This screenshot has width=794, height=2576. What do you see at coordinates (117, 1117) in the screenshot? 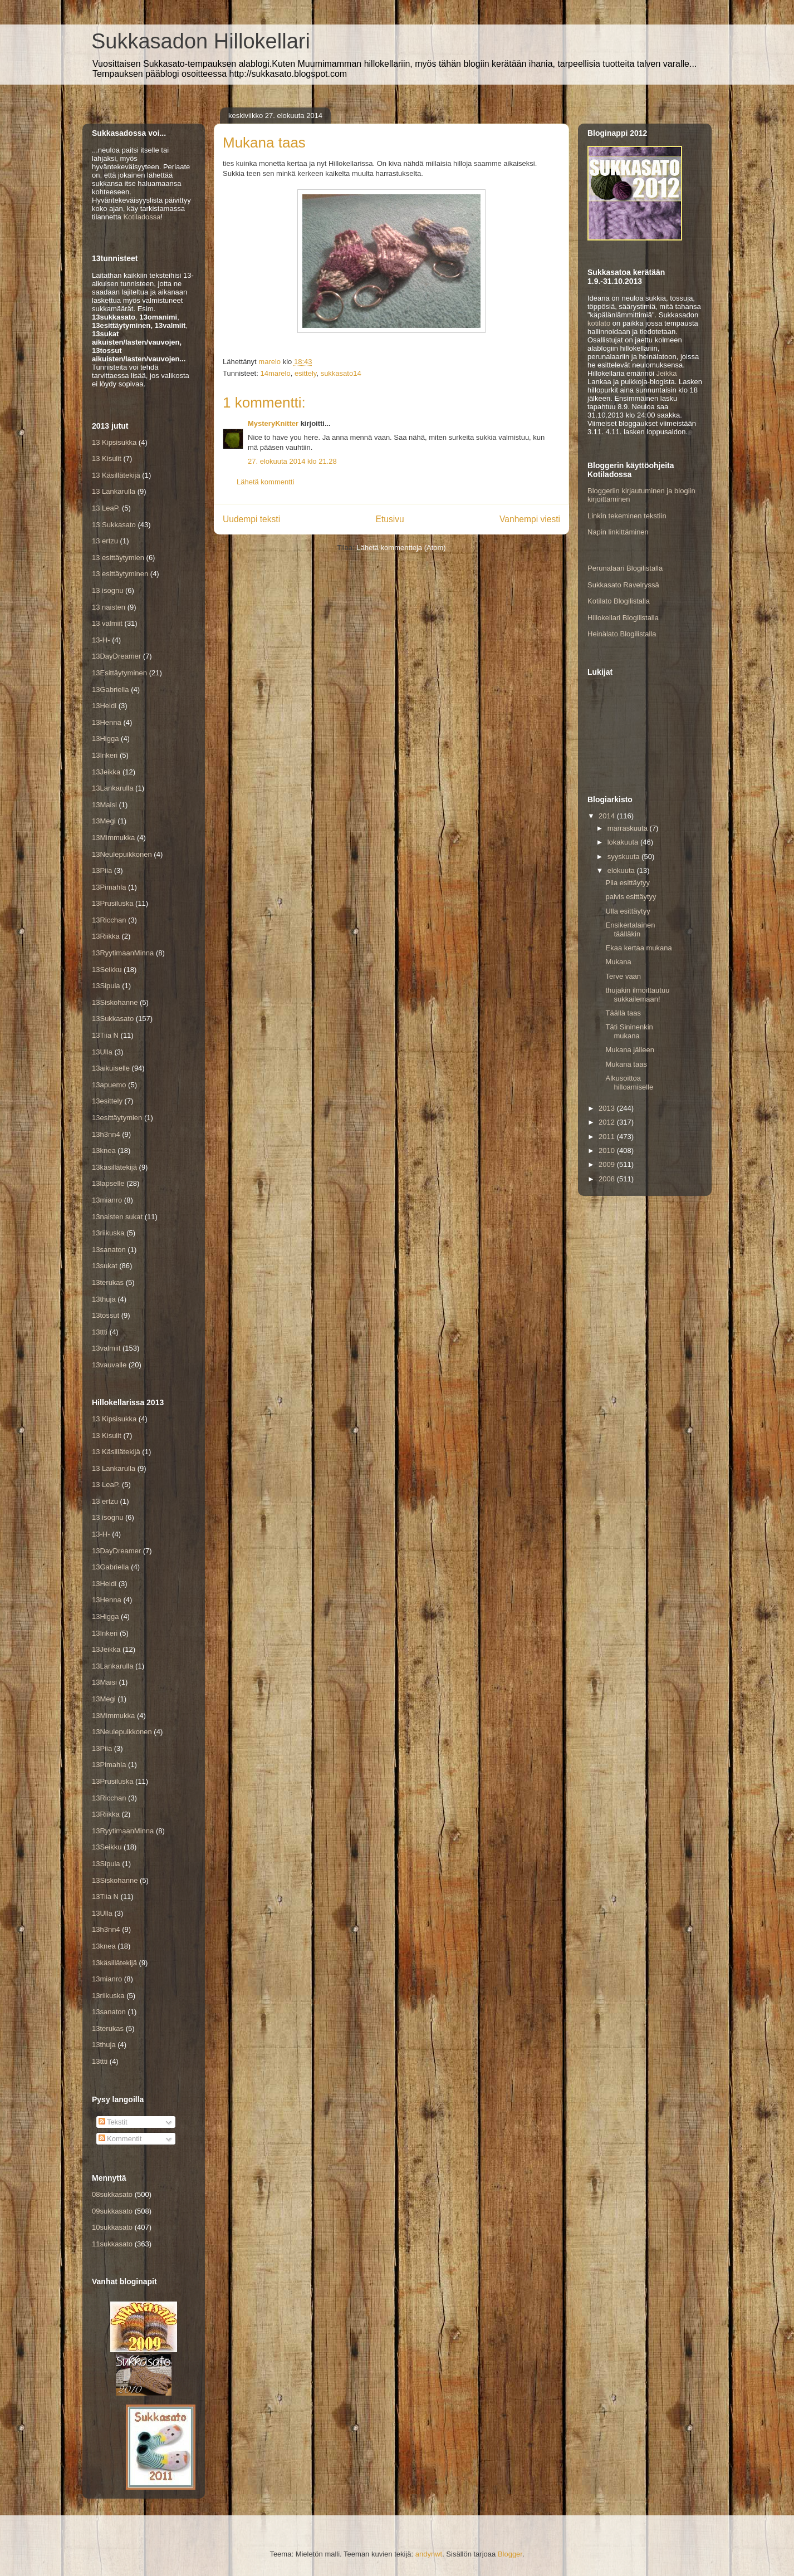
I see `13esittäytymien` at bounding box center [117, 1117].